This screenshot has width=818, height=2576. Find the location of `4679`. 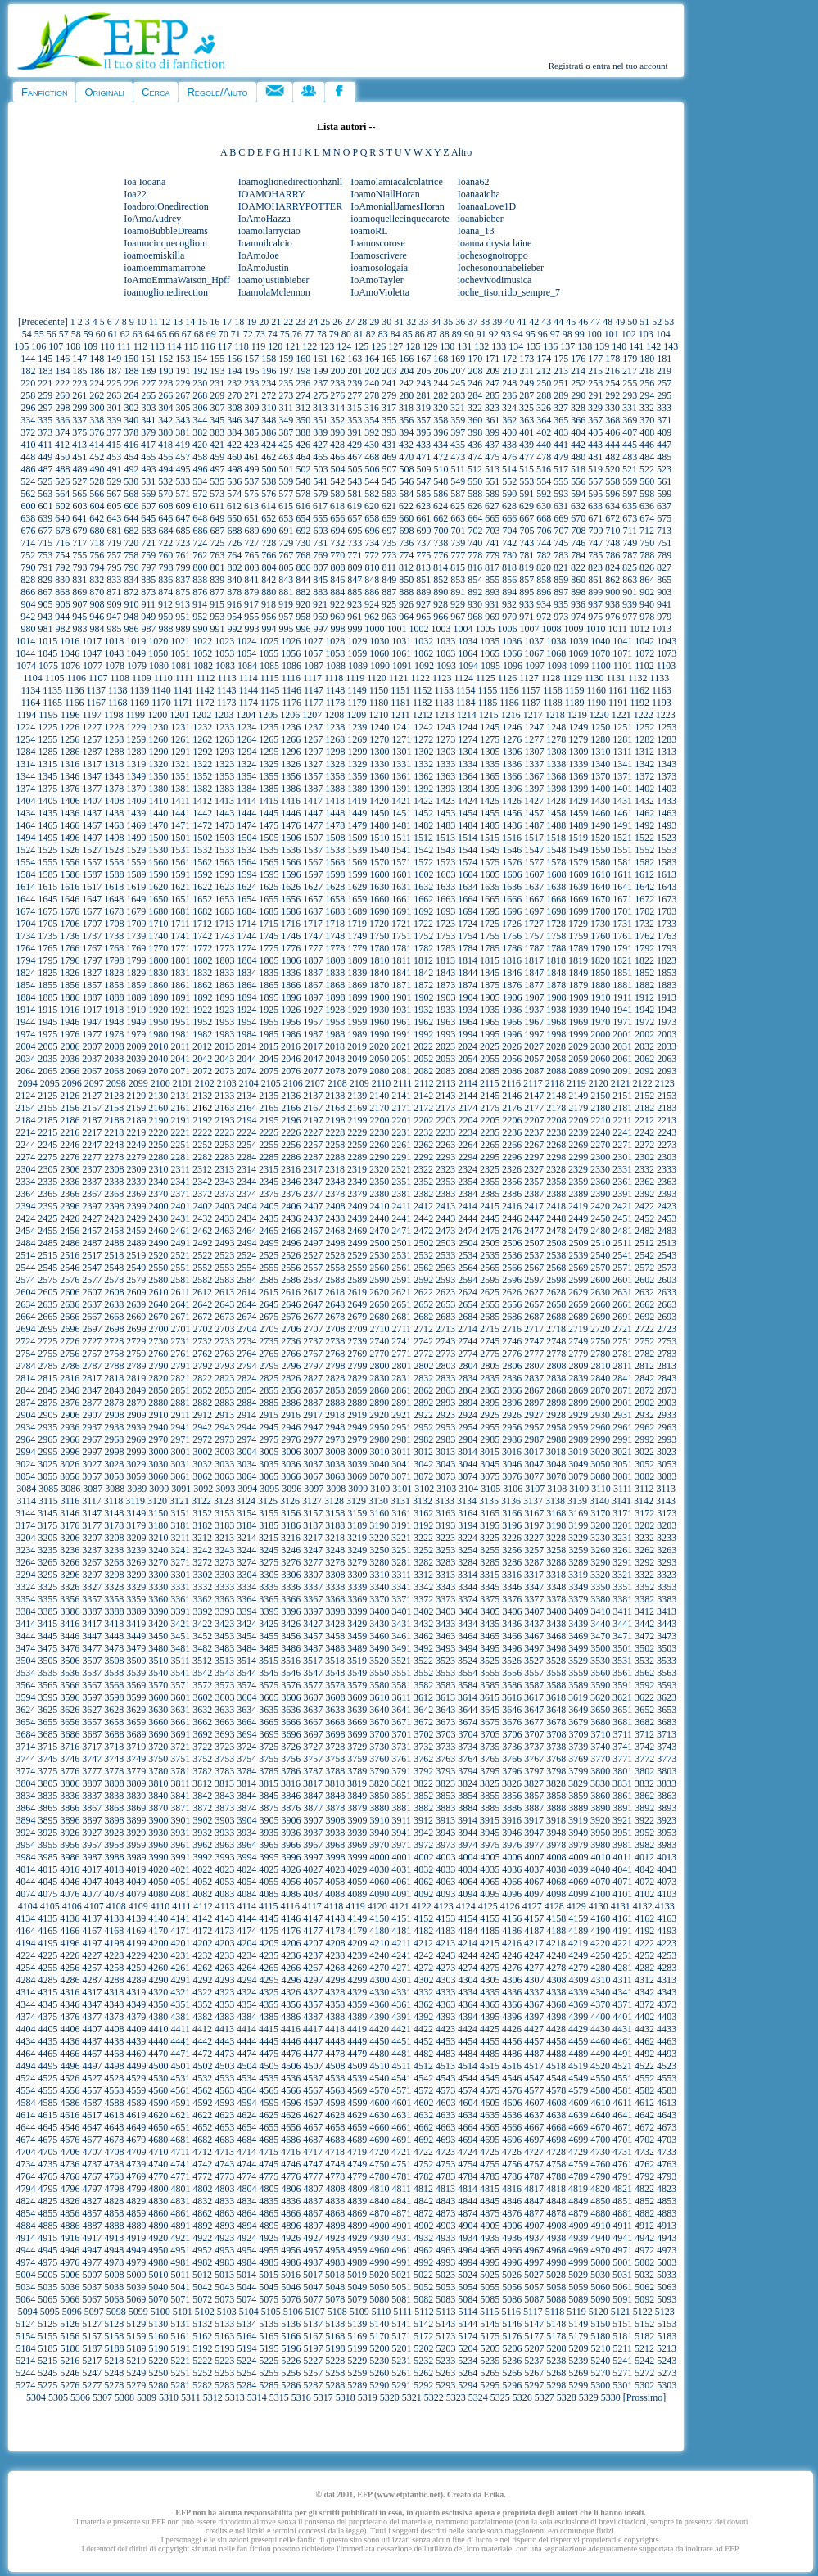

4679 is located at coordinates (136, 2139).